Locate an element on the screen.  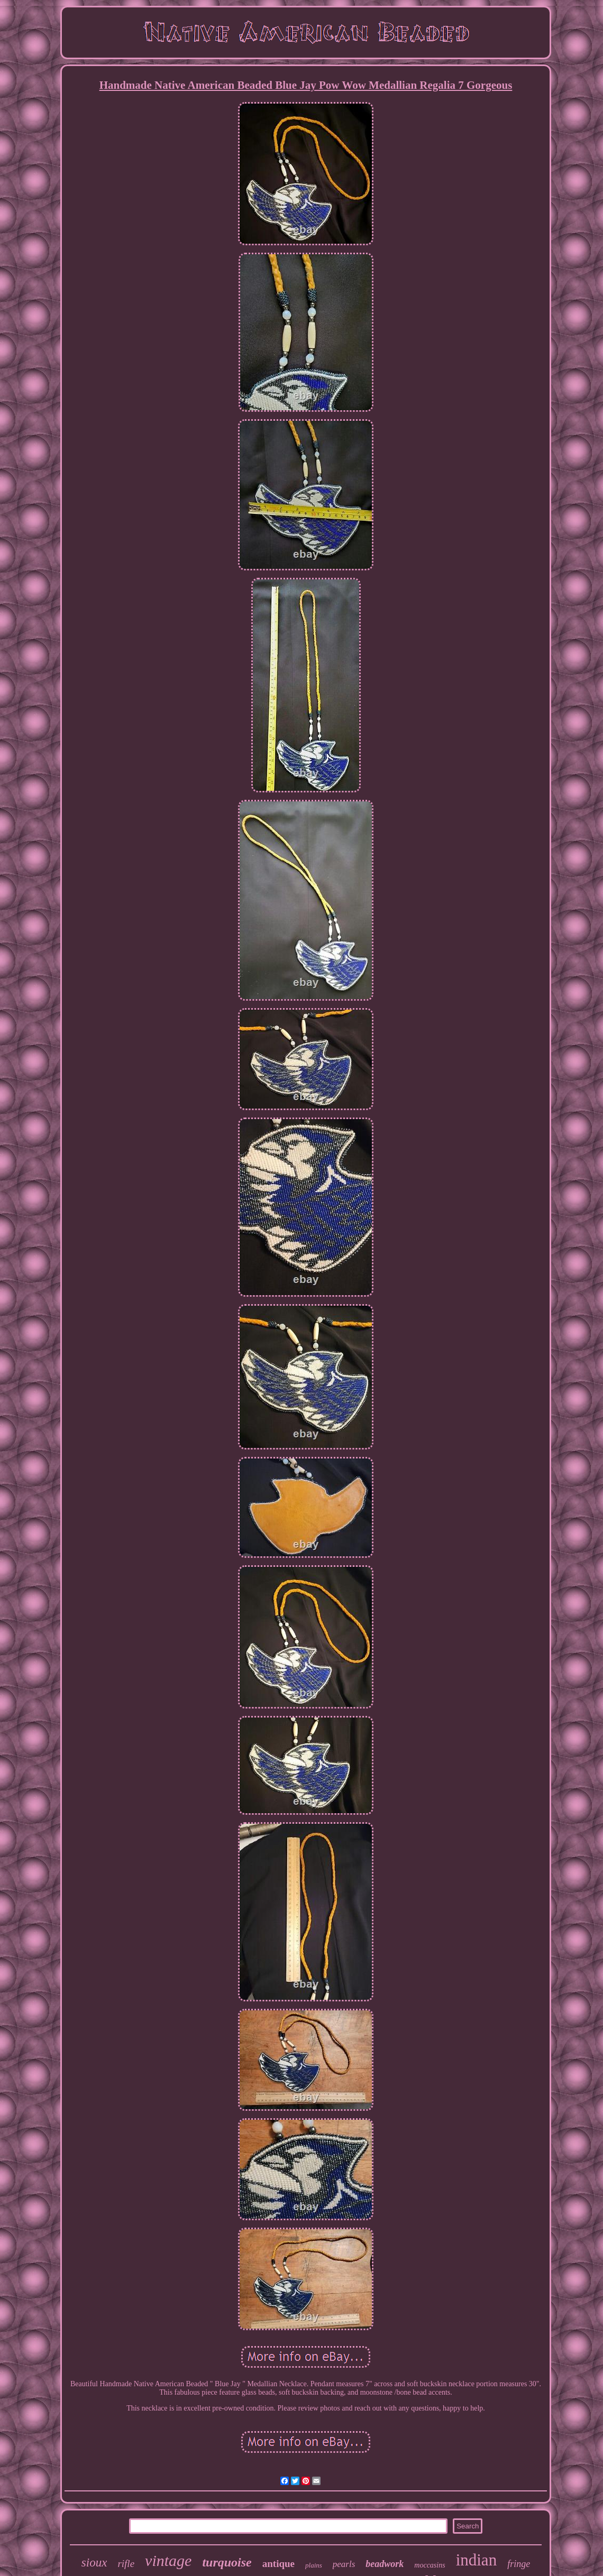
turquoise is located at coordinates (226, 2562).